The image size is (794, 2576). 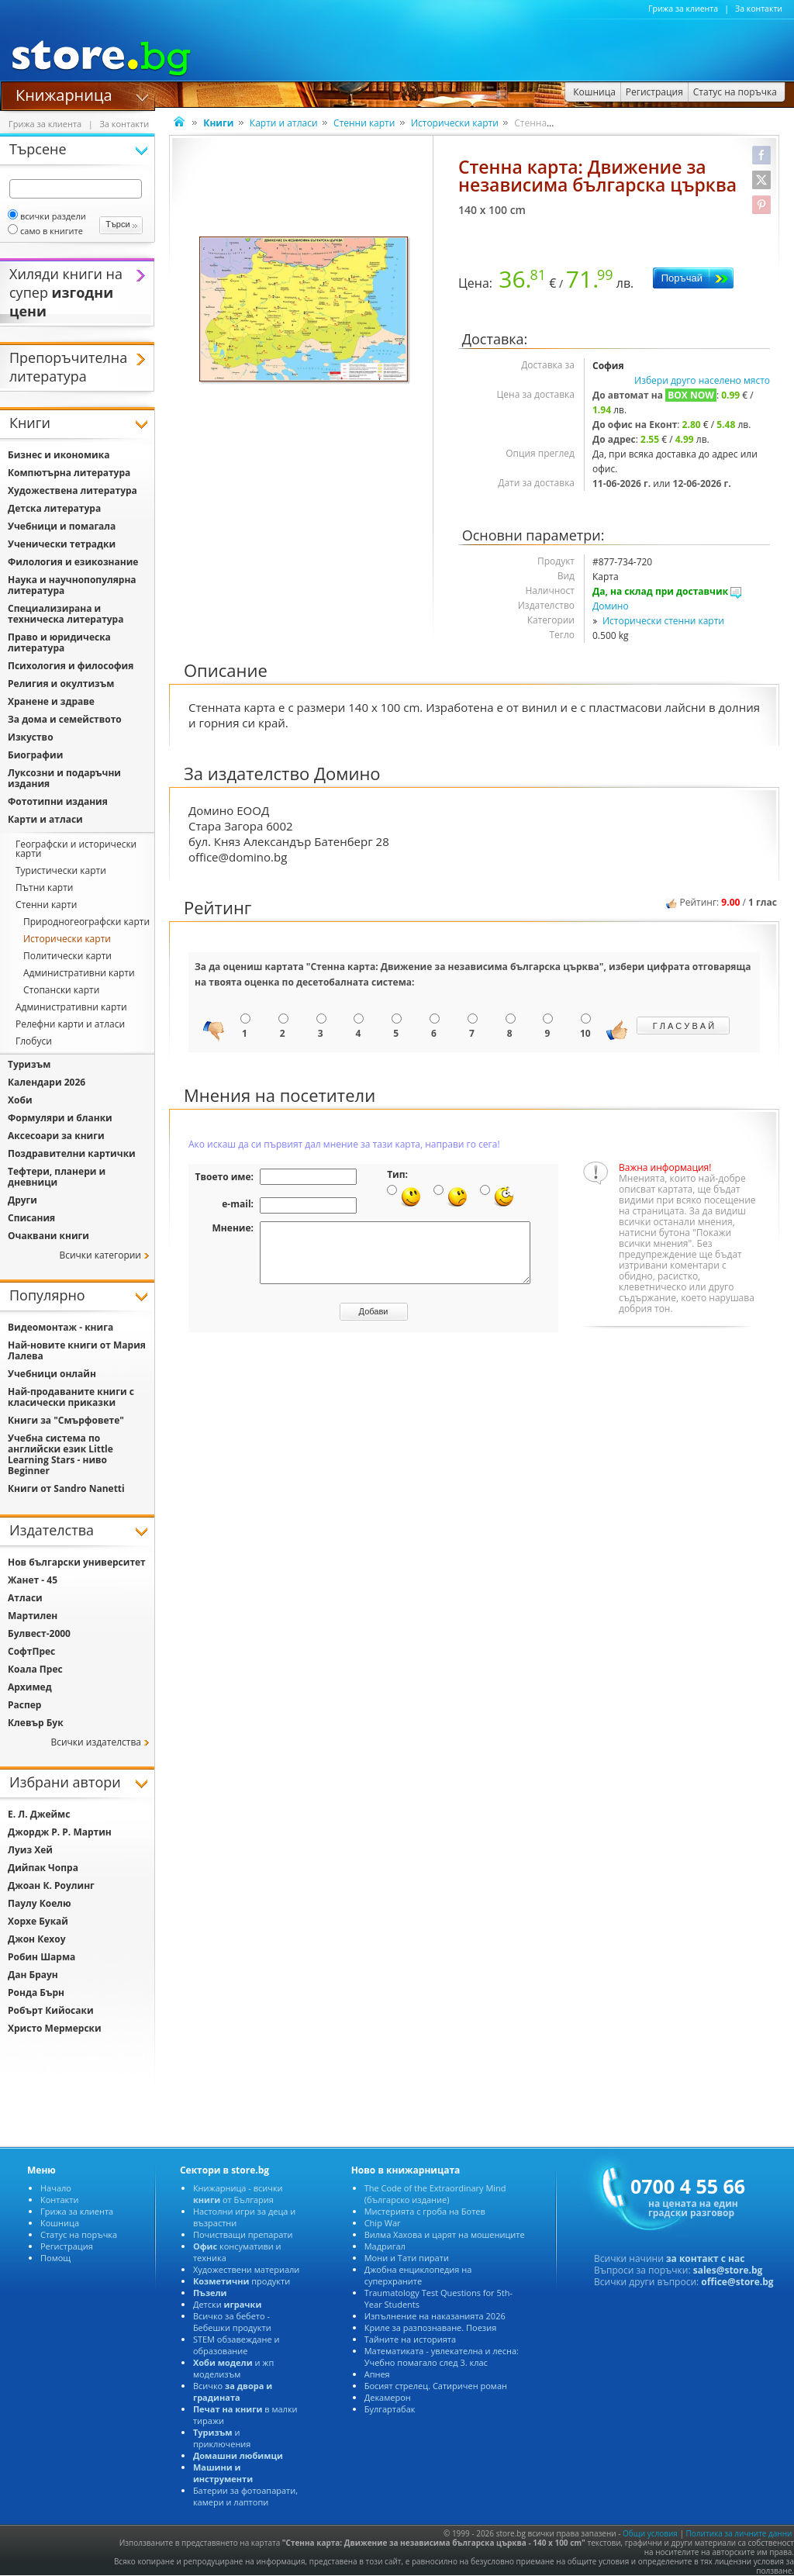 I want to click on Изкуство, so click(x=31, y=737).